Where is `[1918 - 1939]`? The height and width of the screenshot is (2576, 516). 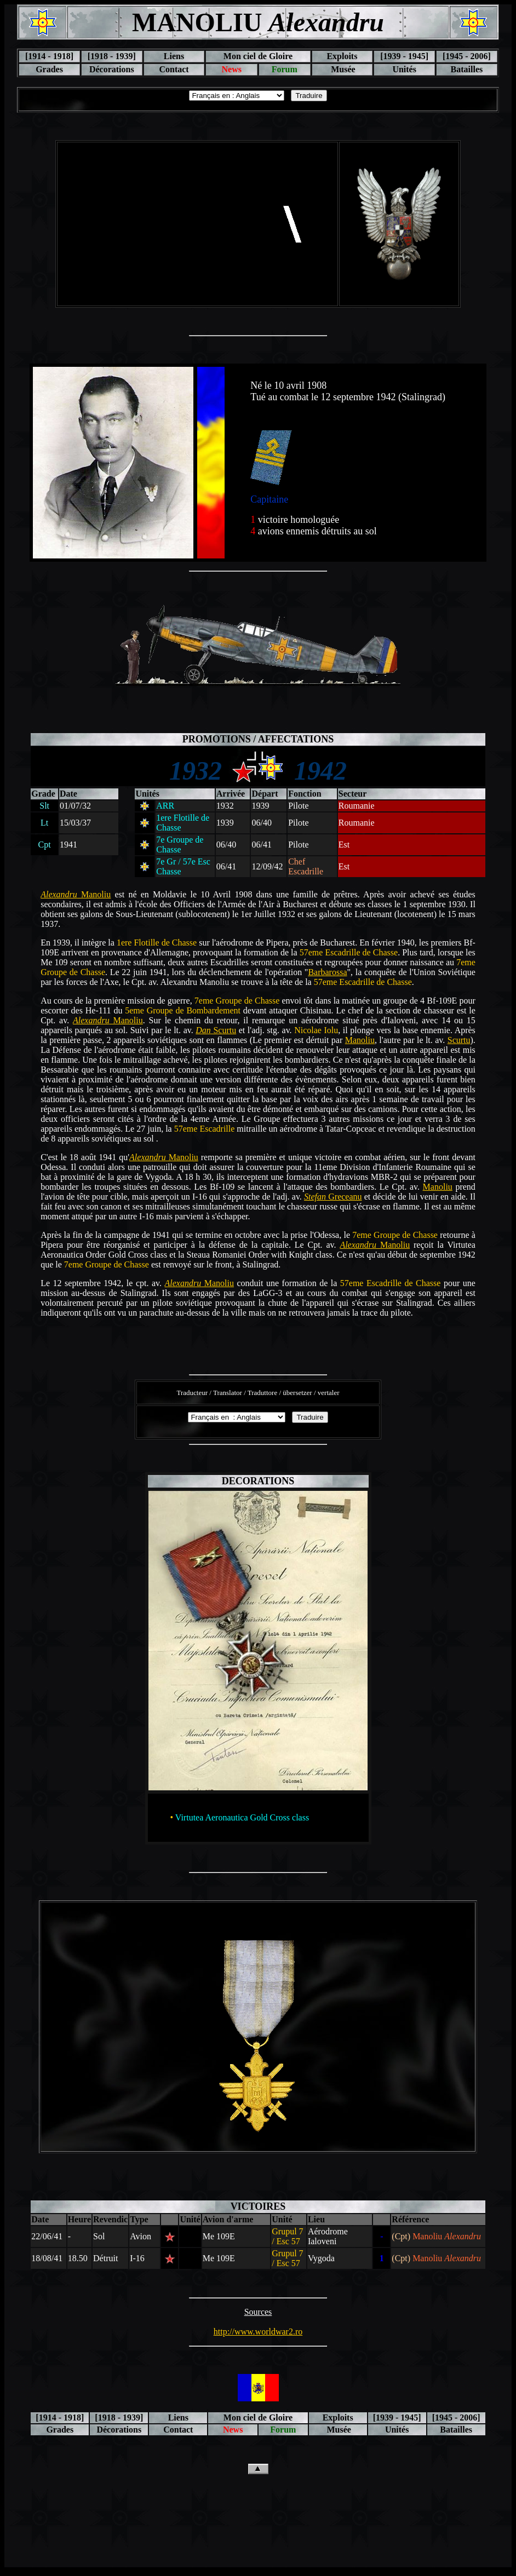
[1918 - 1939] is located at coordinates (112, 56).